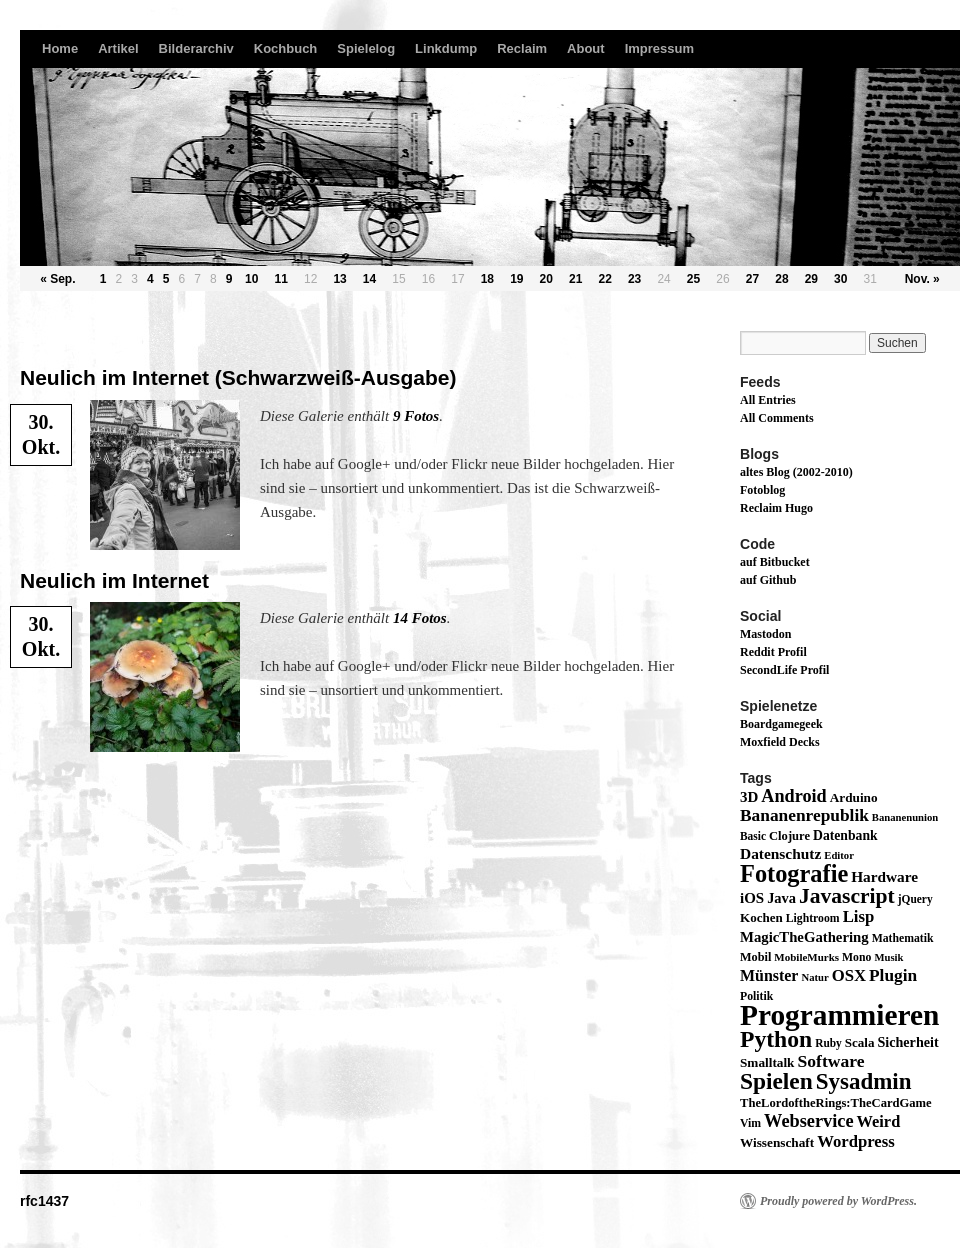 This screenshot has height=1248, width=960. I want to click on Fotoblog, so click(762, 490).